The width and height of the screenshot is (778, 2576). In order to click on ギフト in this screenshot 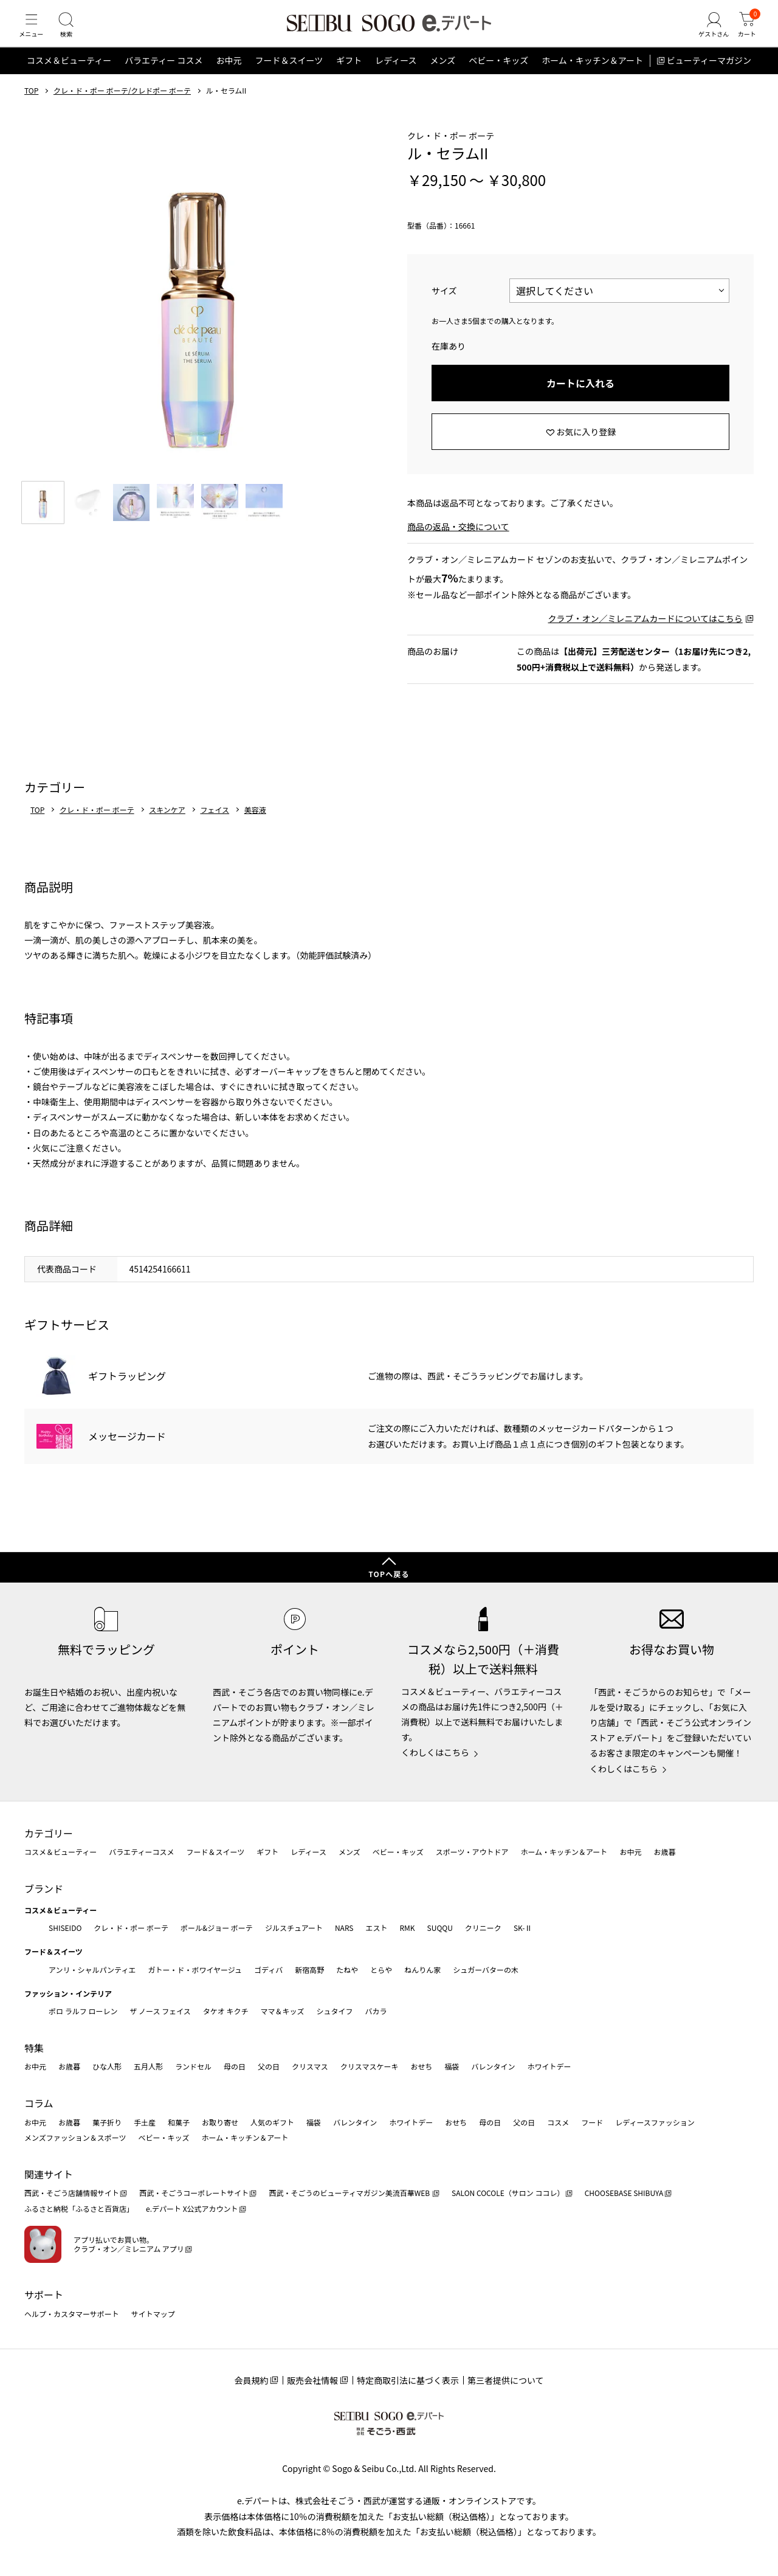, I will do `click(349, 75)`.